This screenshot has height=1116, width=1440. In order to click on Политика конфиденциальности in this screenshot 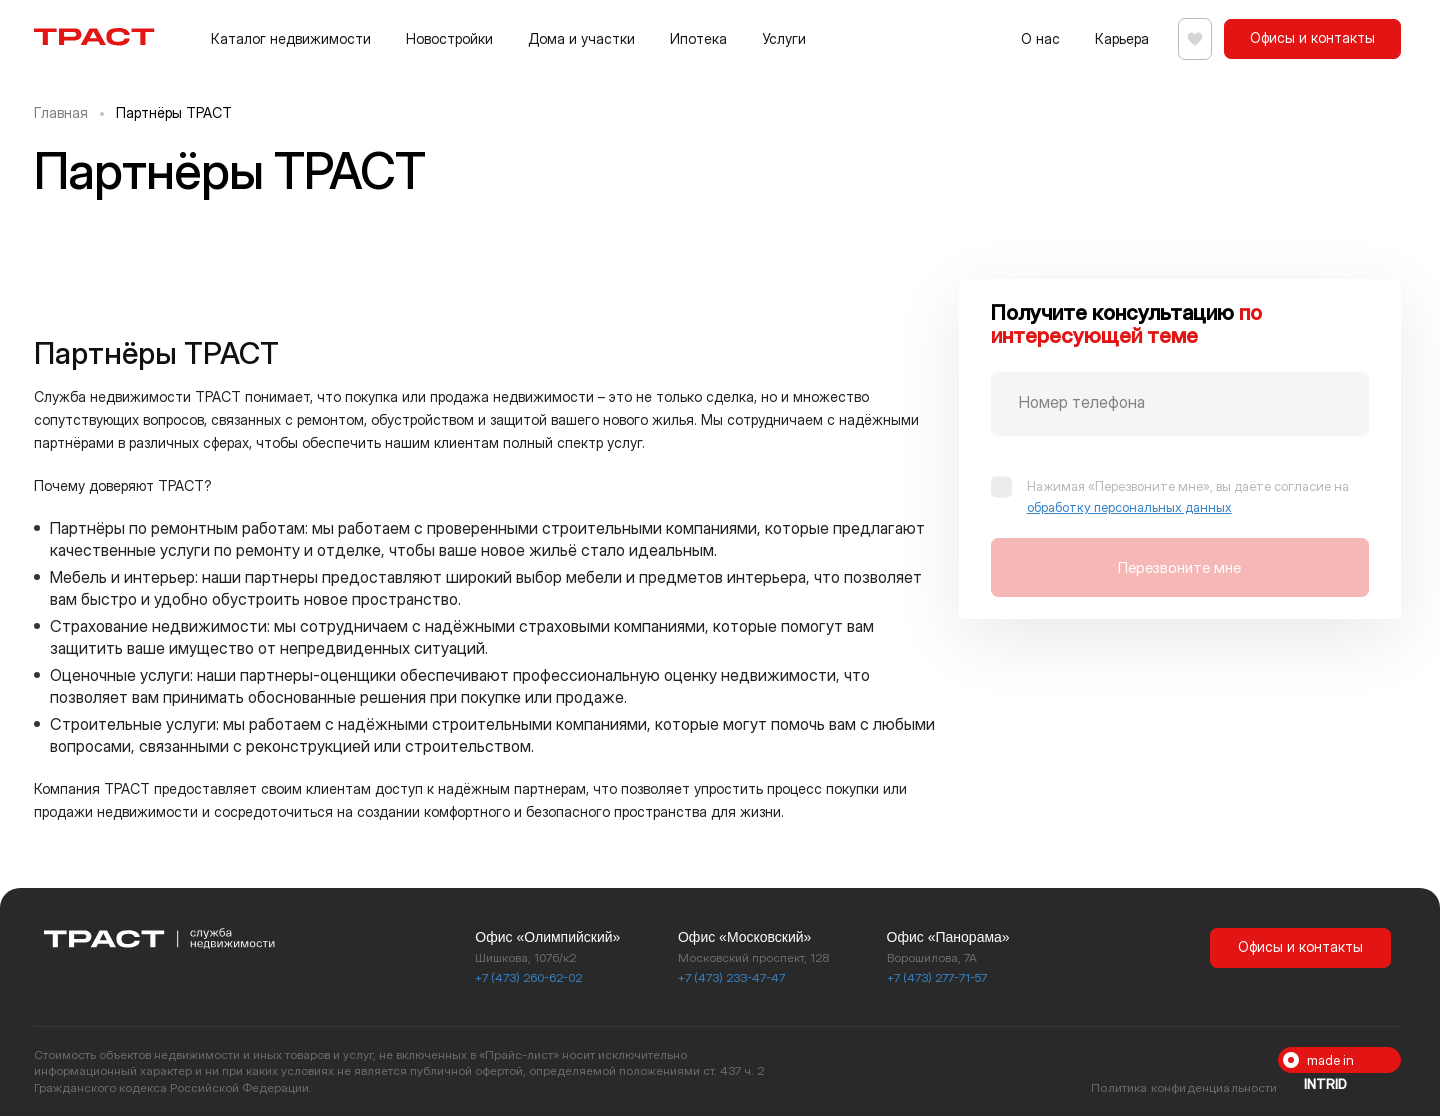, I will do `click(1184, 1087)`.